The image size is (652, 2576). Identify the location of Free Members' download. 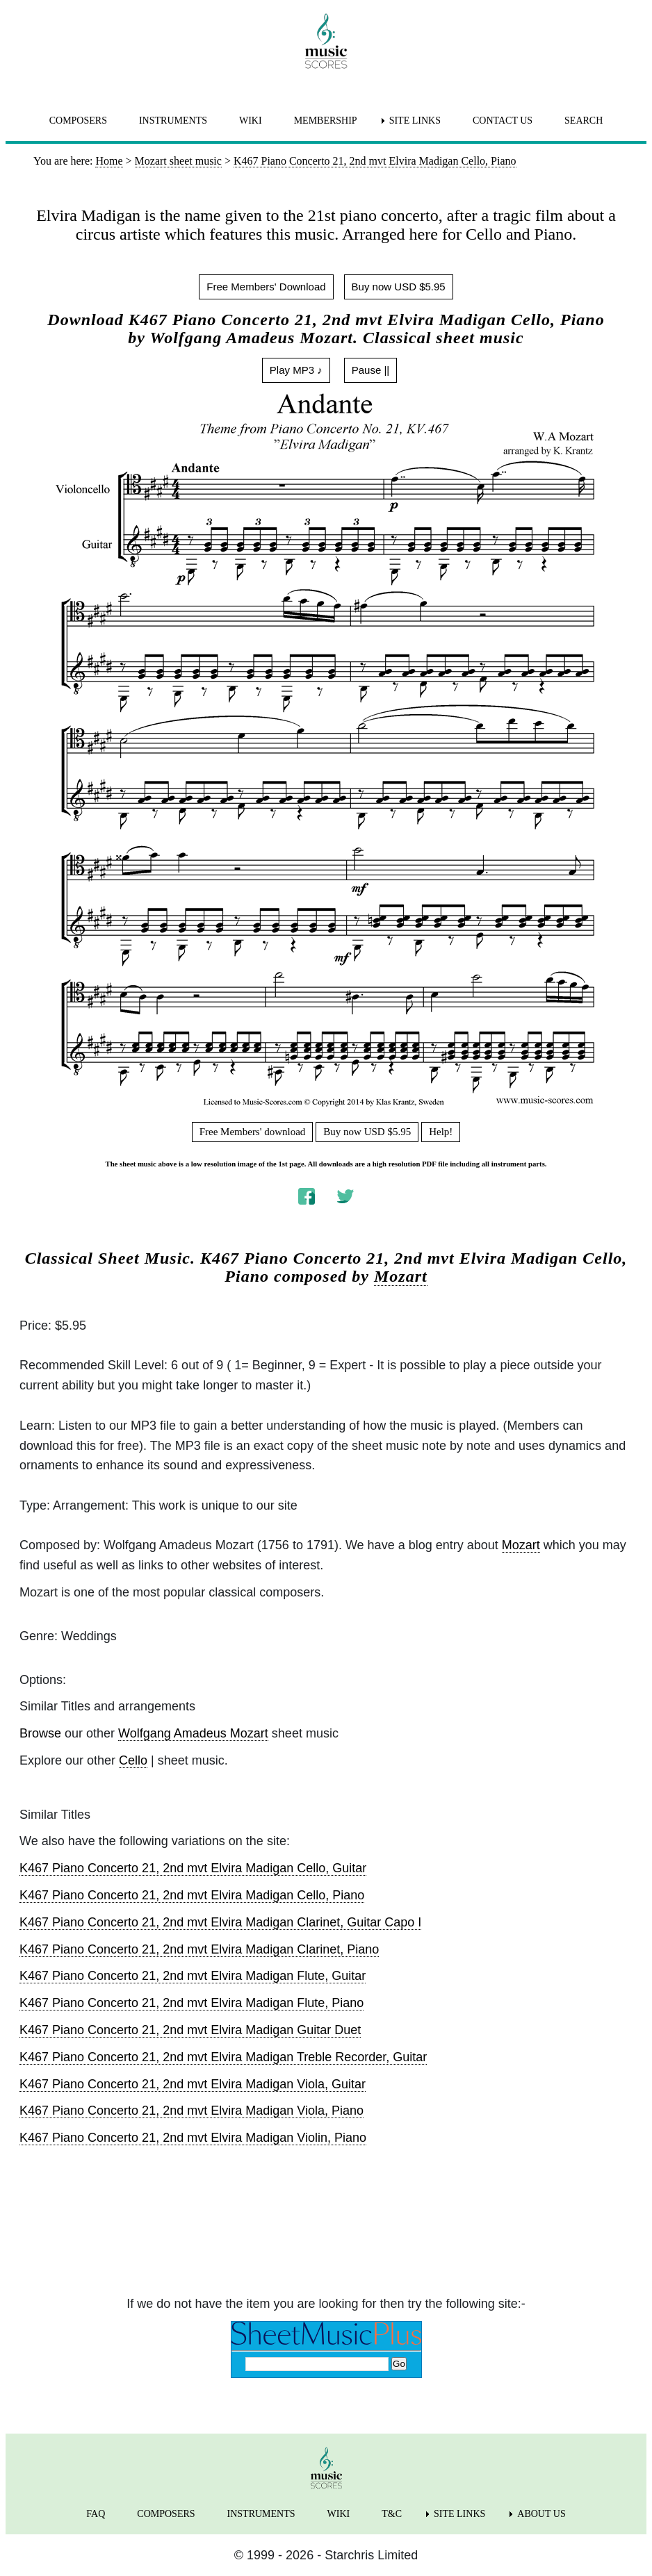
(252, 1131).